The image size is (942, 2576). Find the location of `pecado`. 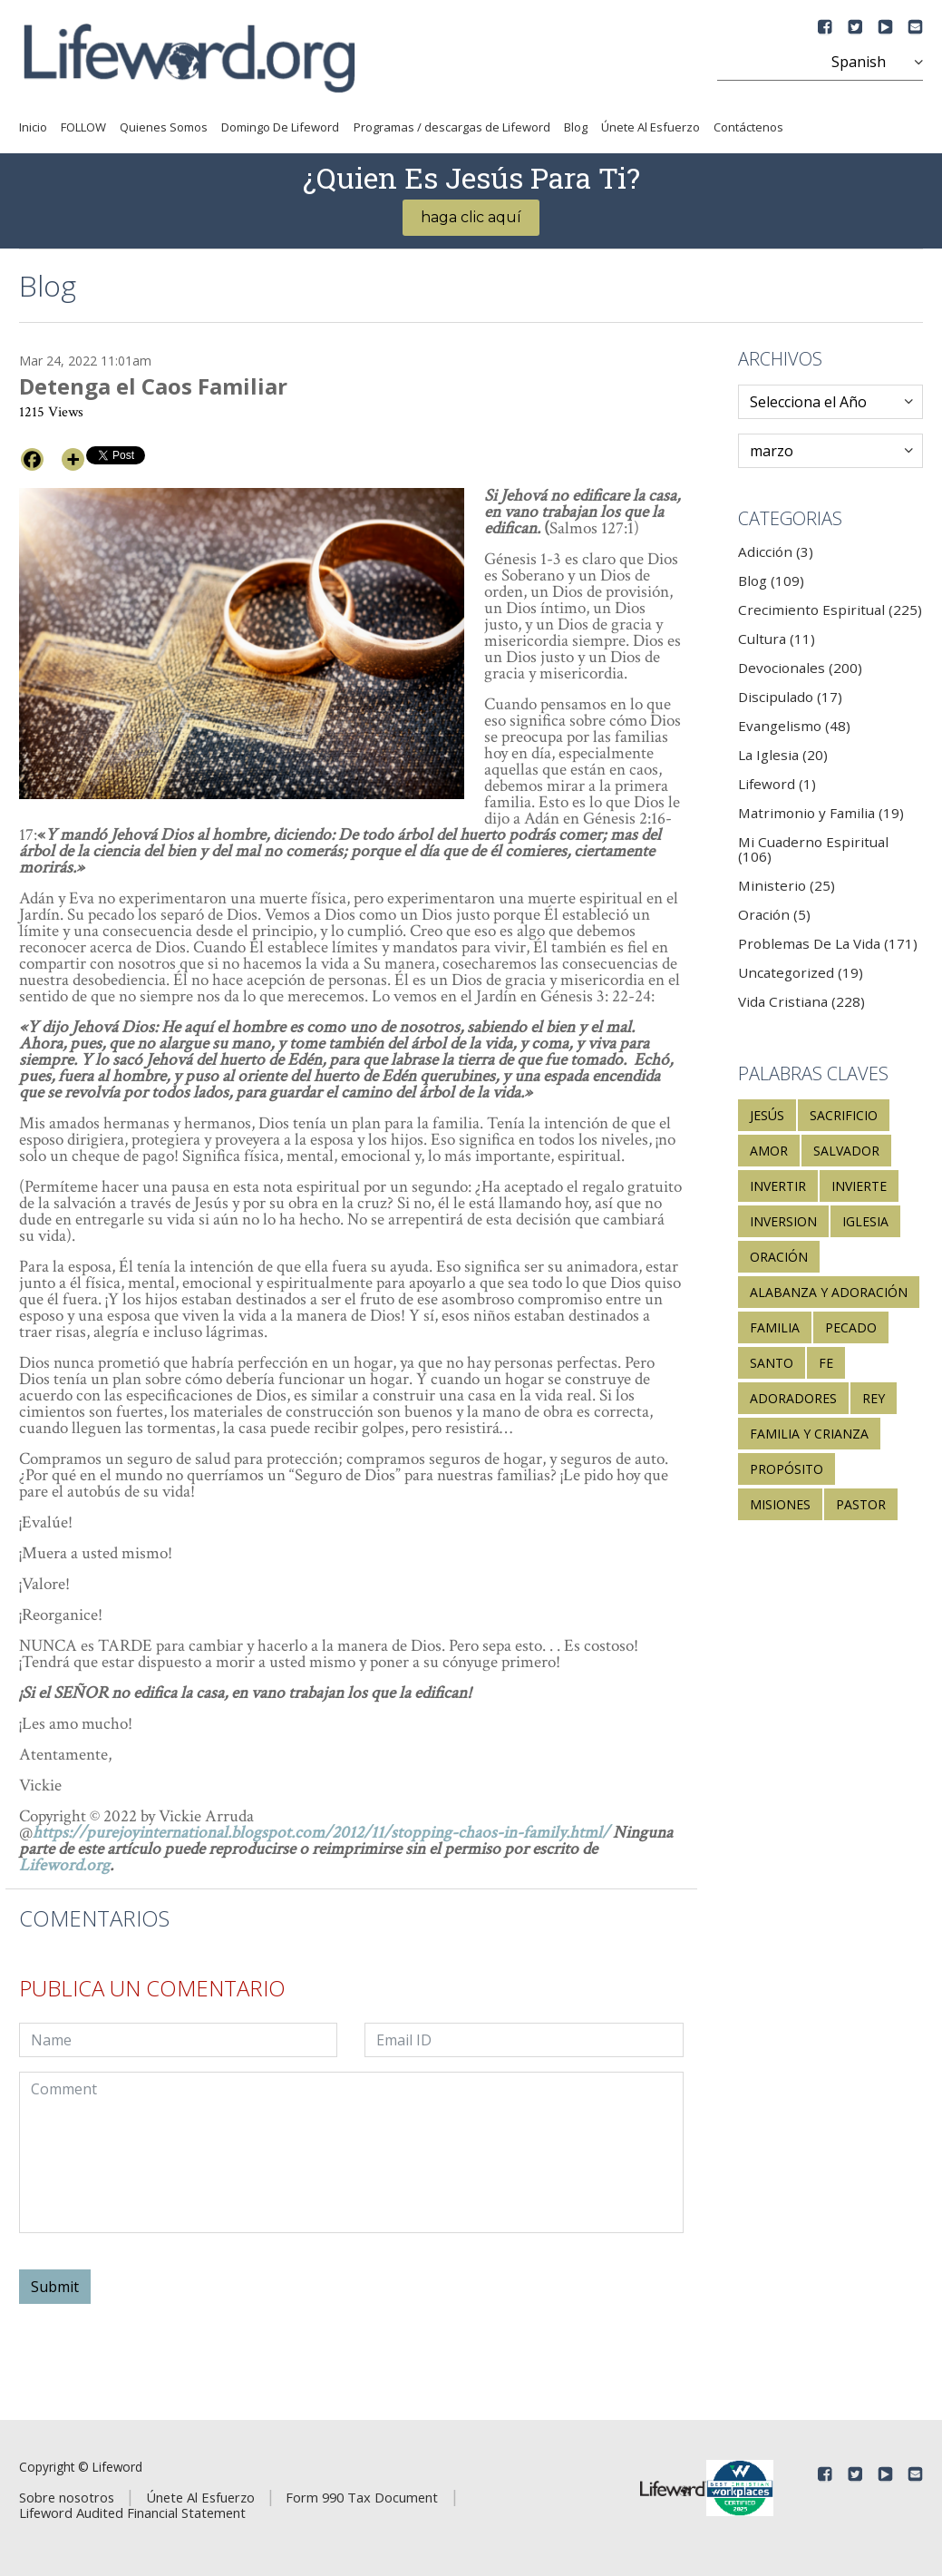

pecado is located at coordinates (851, 1327).